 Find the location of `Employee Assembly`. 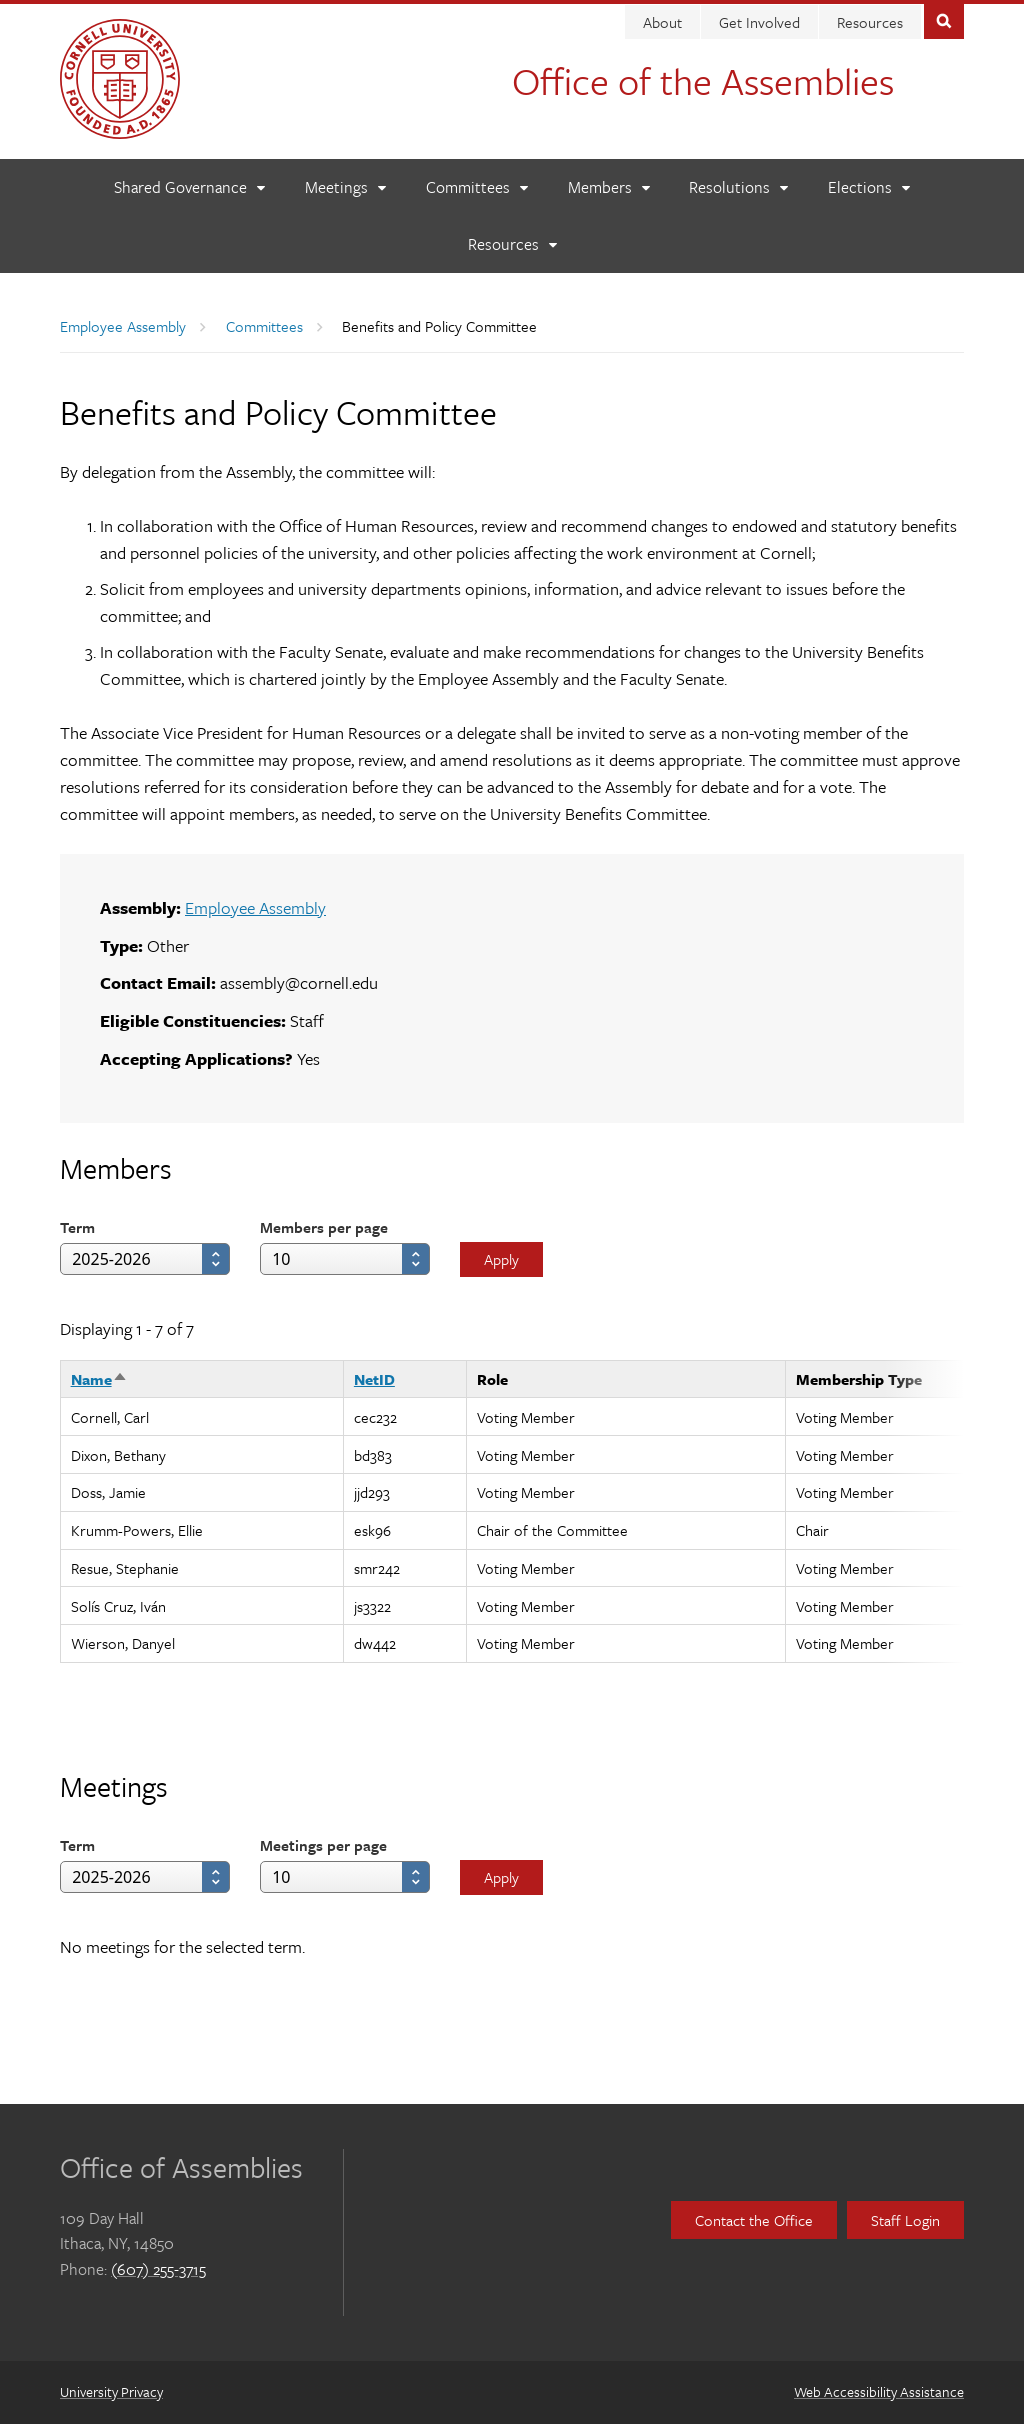

Employee Assembly is located at coordinates (123, 326).